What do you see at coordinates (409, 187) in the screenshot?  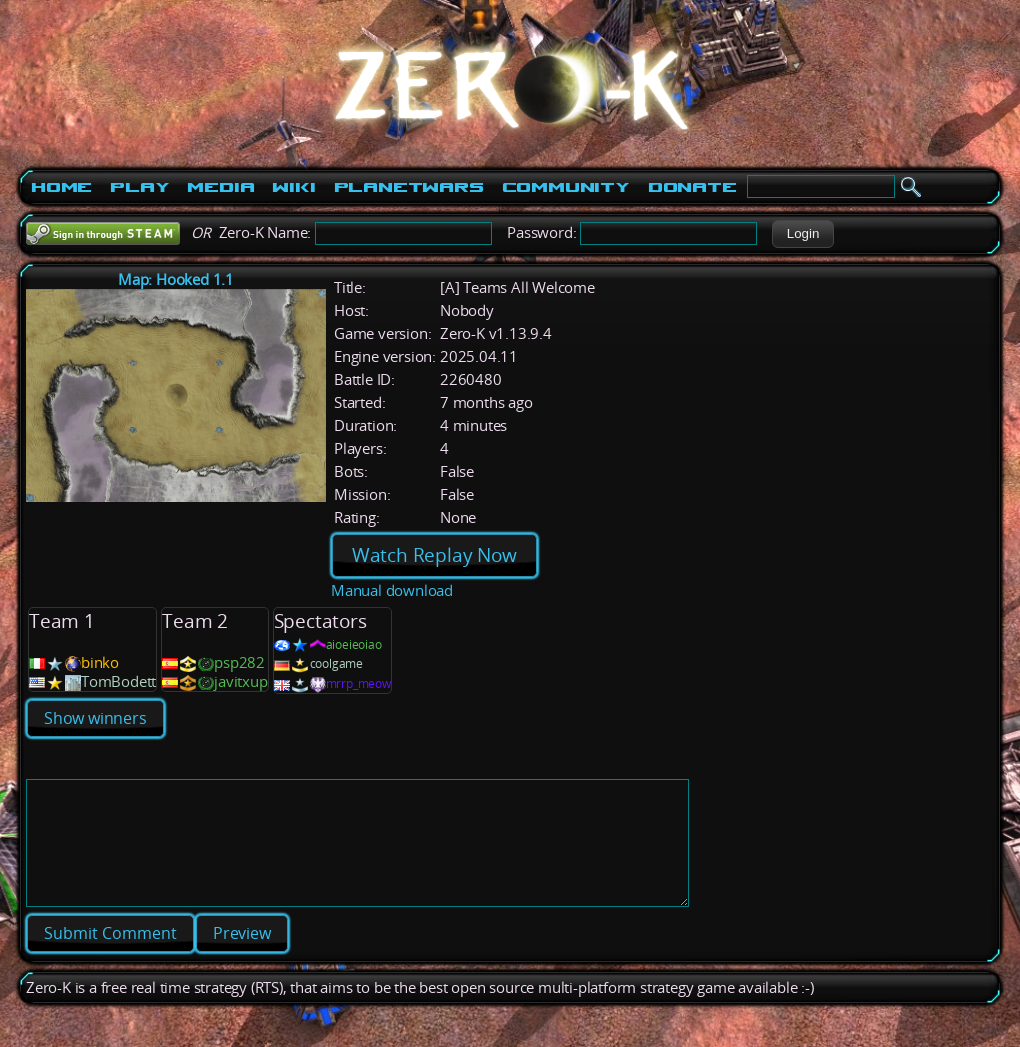 I see `PlanetWars` at bounding box center [409, 187].